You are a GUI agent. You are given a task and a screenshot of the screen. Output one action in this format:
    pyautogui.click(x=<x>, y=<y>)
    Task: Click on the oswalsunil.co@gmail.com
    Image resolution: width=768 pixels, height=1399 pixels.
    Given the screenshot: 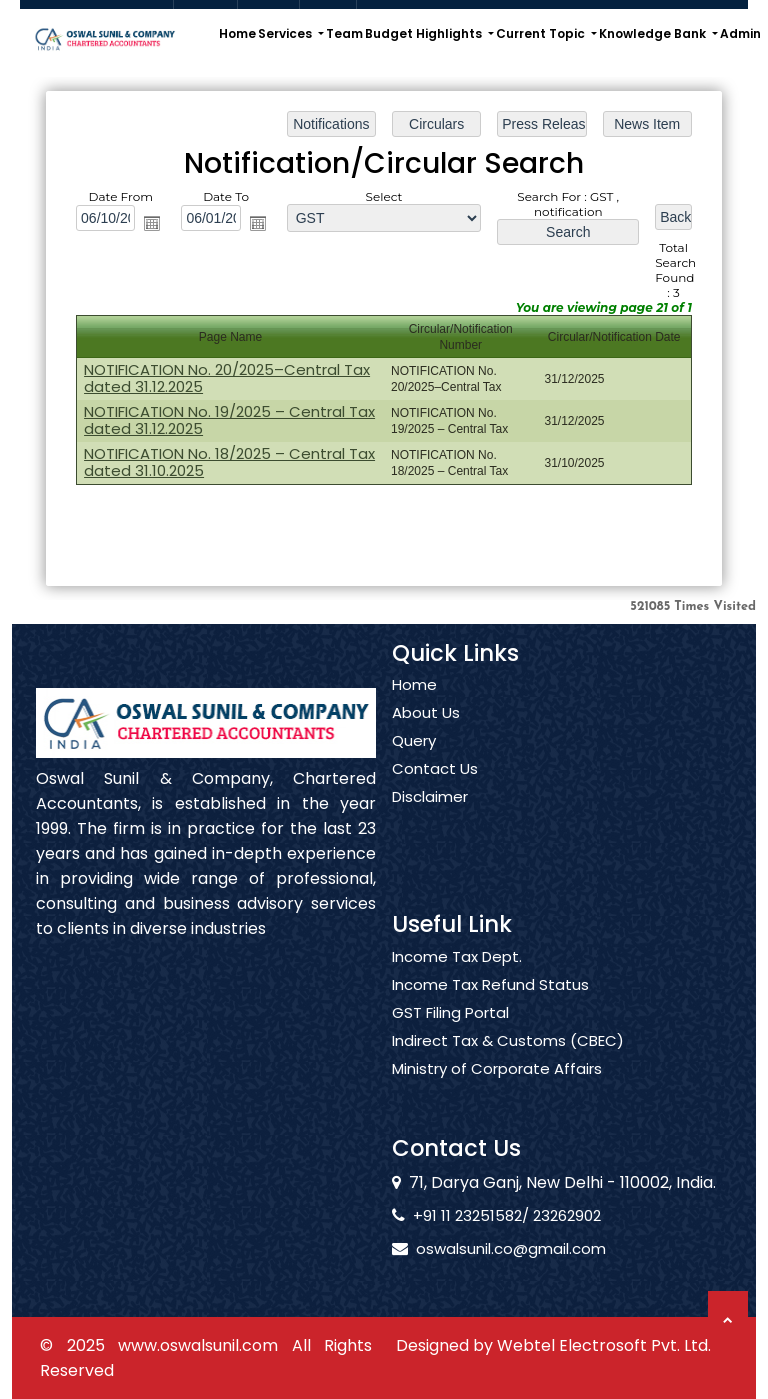 What is the action you would take?
    pyautogui.click(x=488, y=1248)
    